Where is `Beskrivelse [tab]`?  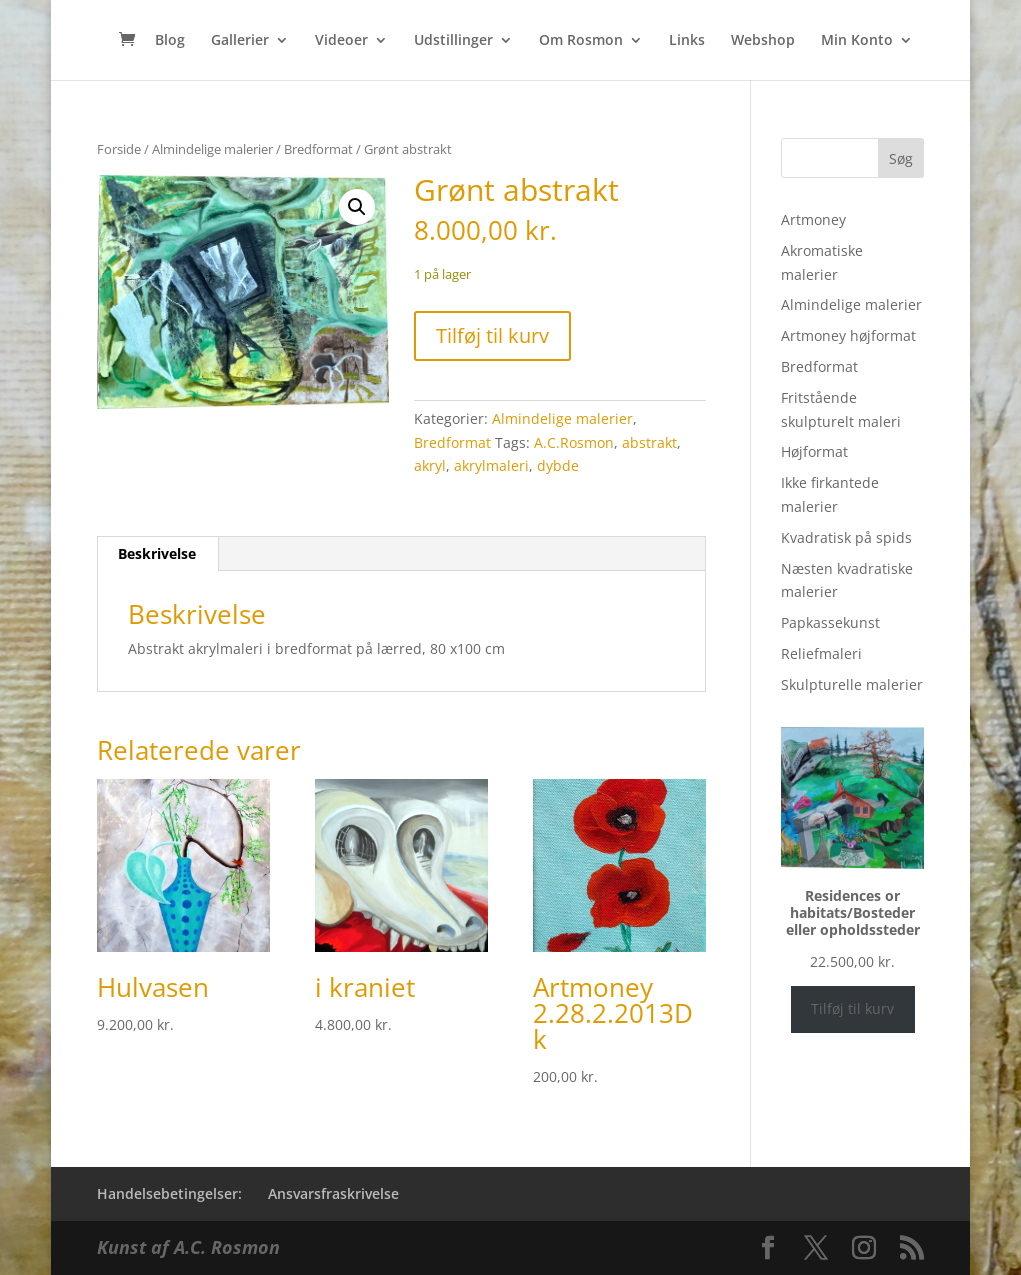 Beskrivelse [tab] is located at coordinates (157, 553).